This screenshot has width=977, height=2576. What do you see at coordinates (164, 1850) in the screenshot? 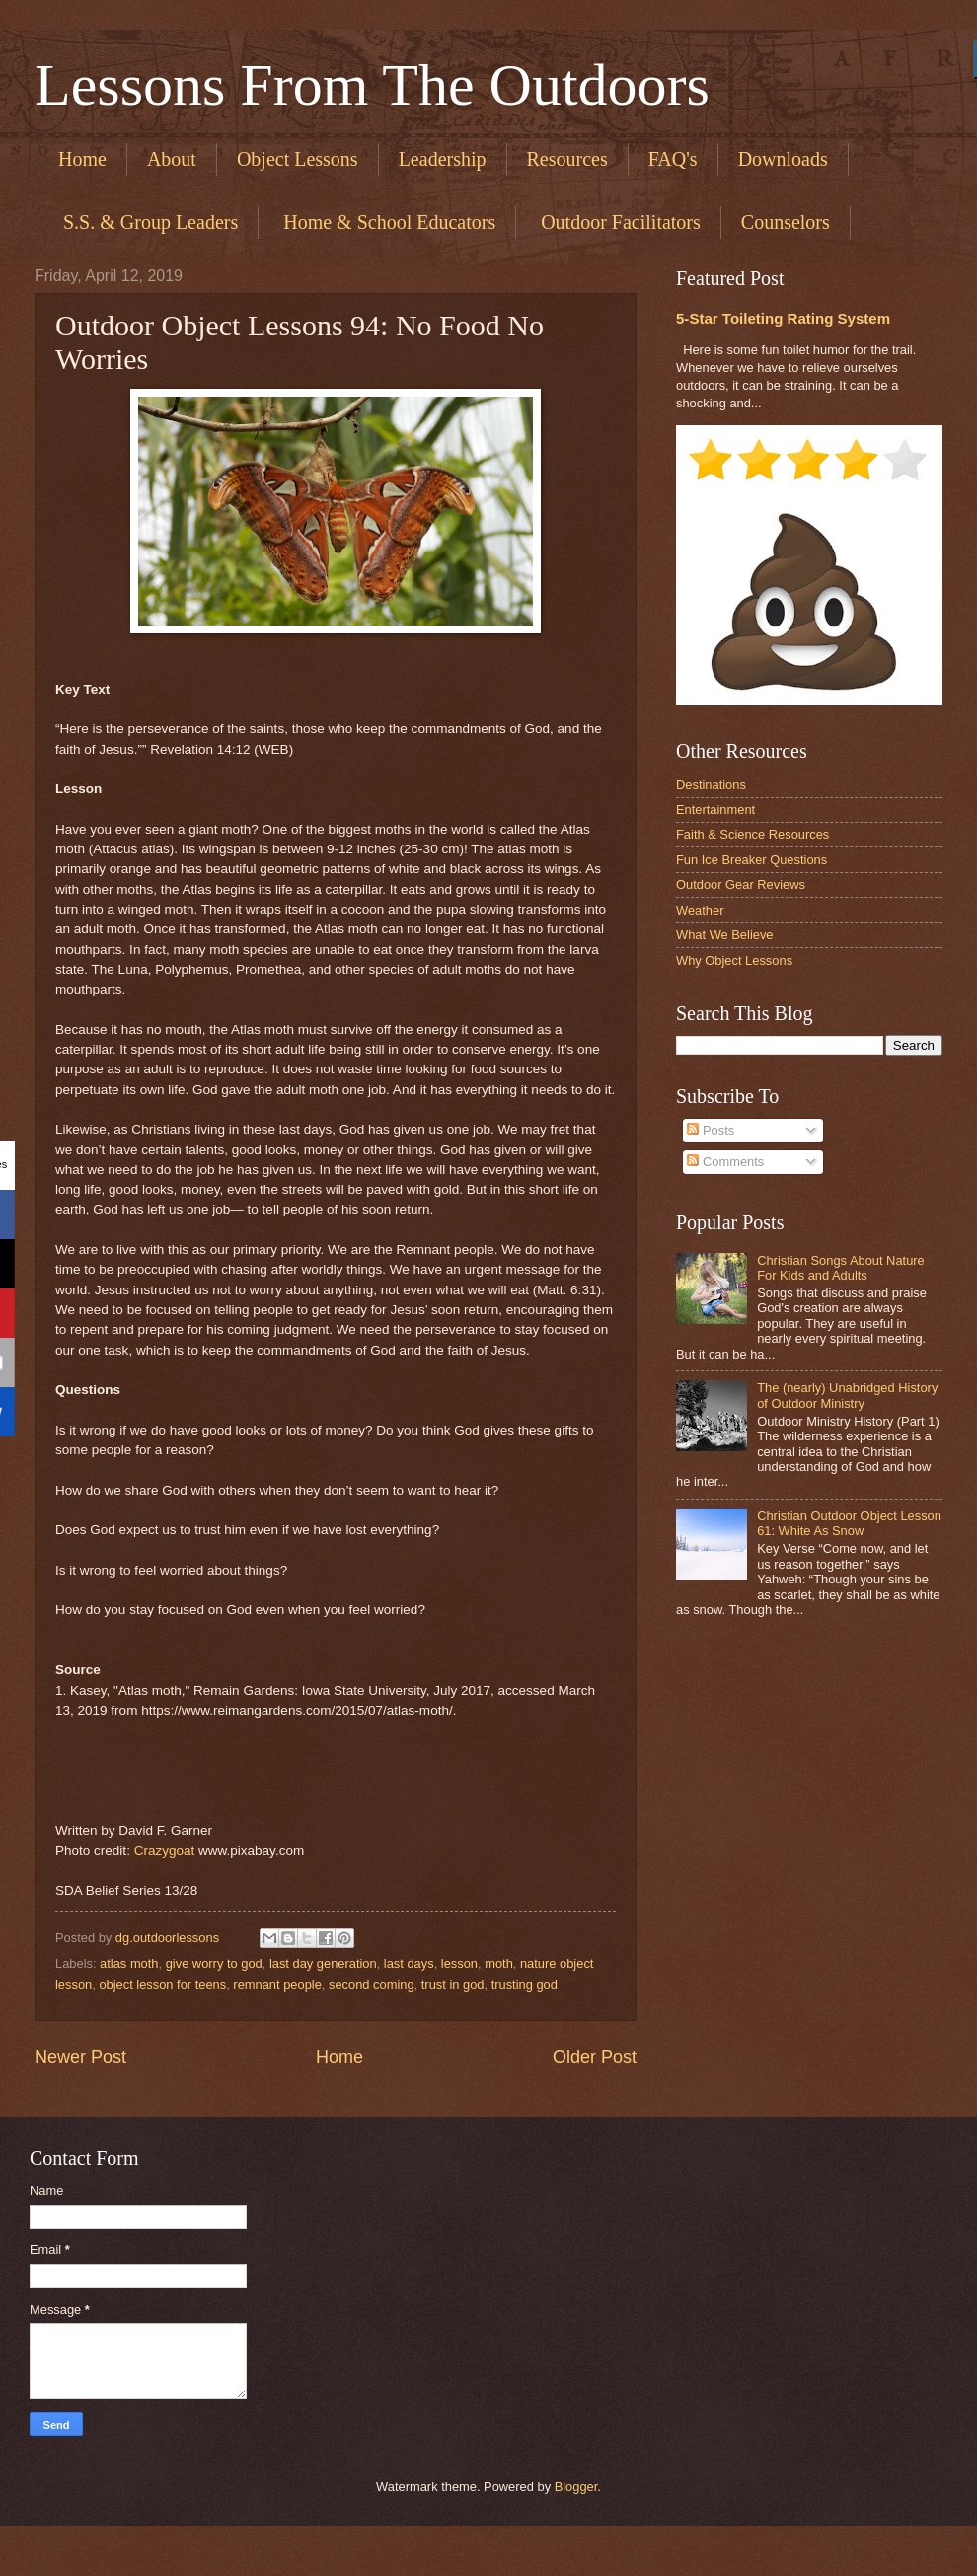
I see `Crazygoat` at bounding box center [164, 1850].